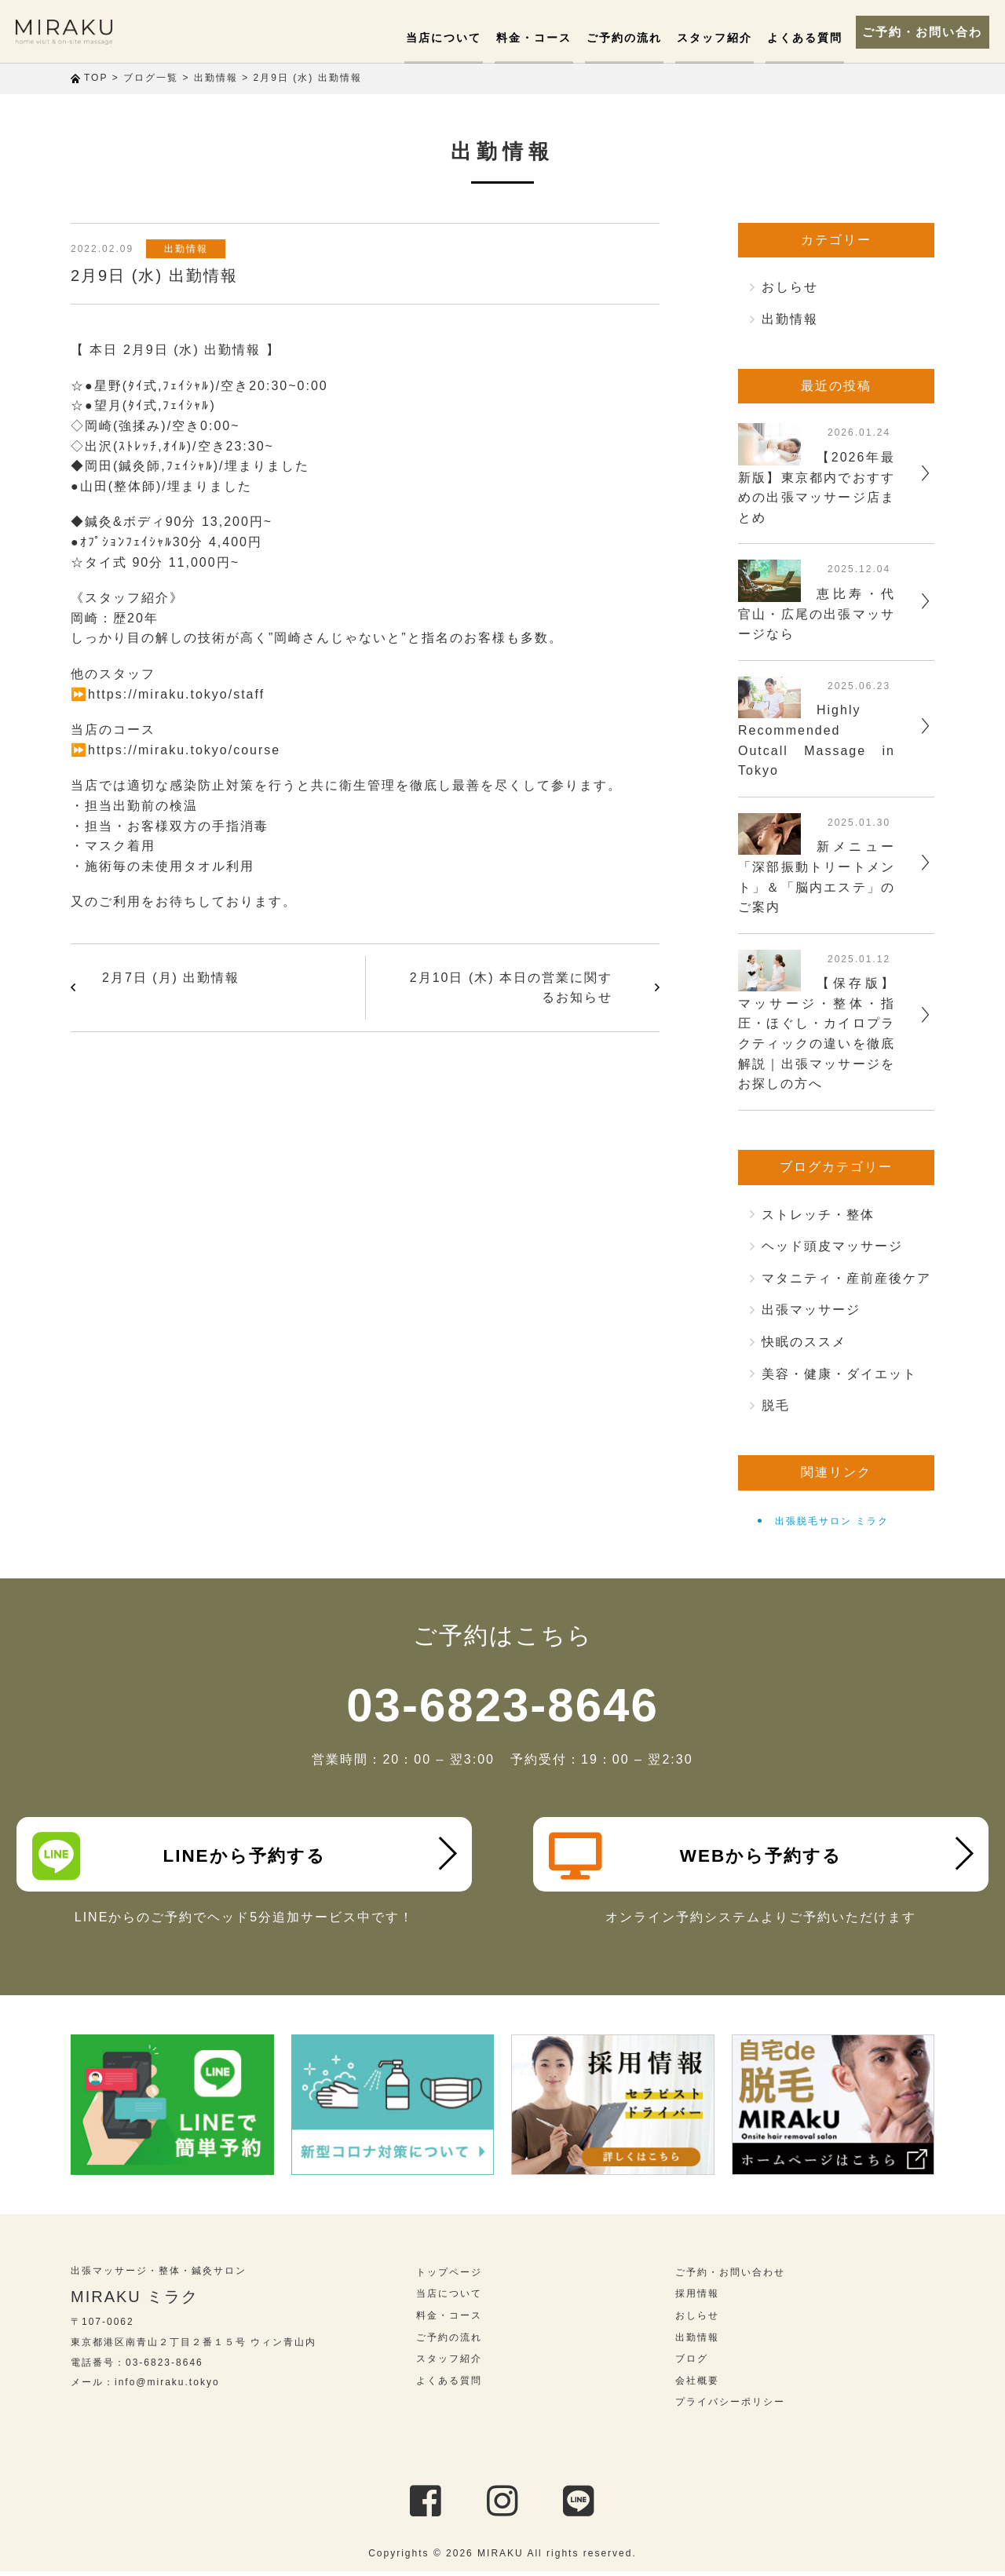  What do you see at coordinates (450, 37) in the screenshot?
I see `当店について` at bounding box center [450, 37].